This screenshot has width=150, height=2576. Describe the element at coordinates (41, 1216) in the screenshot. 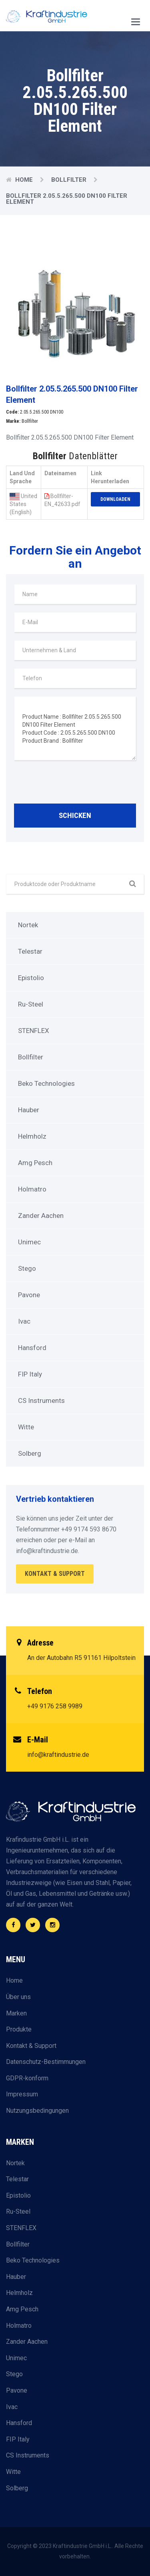

I see `Zander Aachen` at that location.